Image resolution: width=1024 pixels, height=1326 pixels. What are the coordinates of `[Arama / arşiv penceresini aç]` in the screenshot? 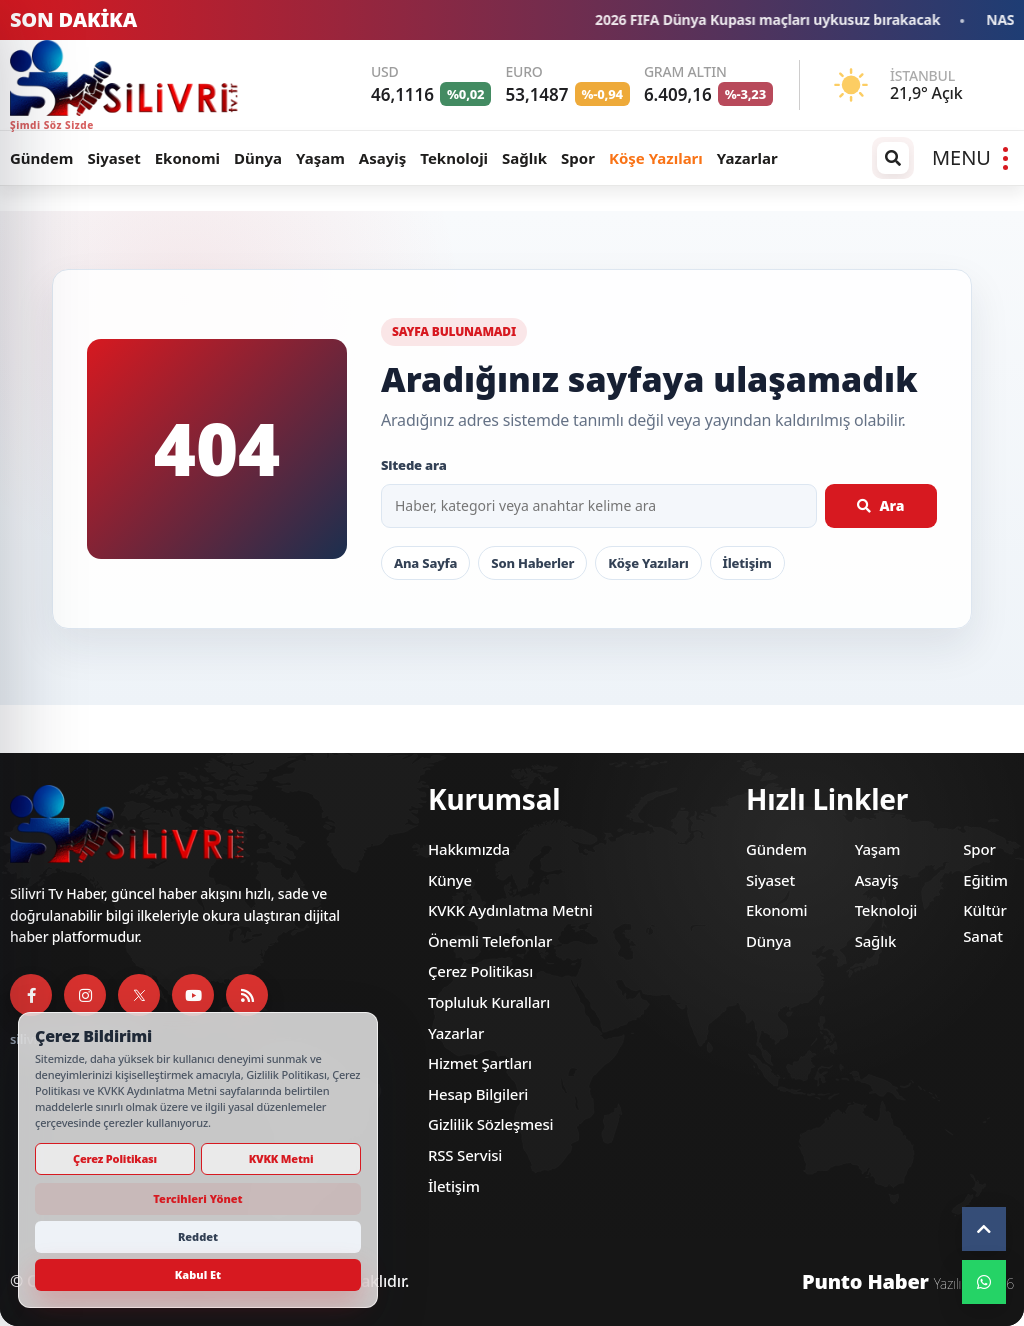 It's located at (893, 158).